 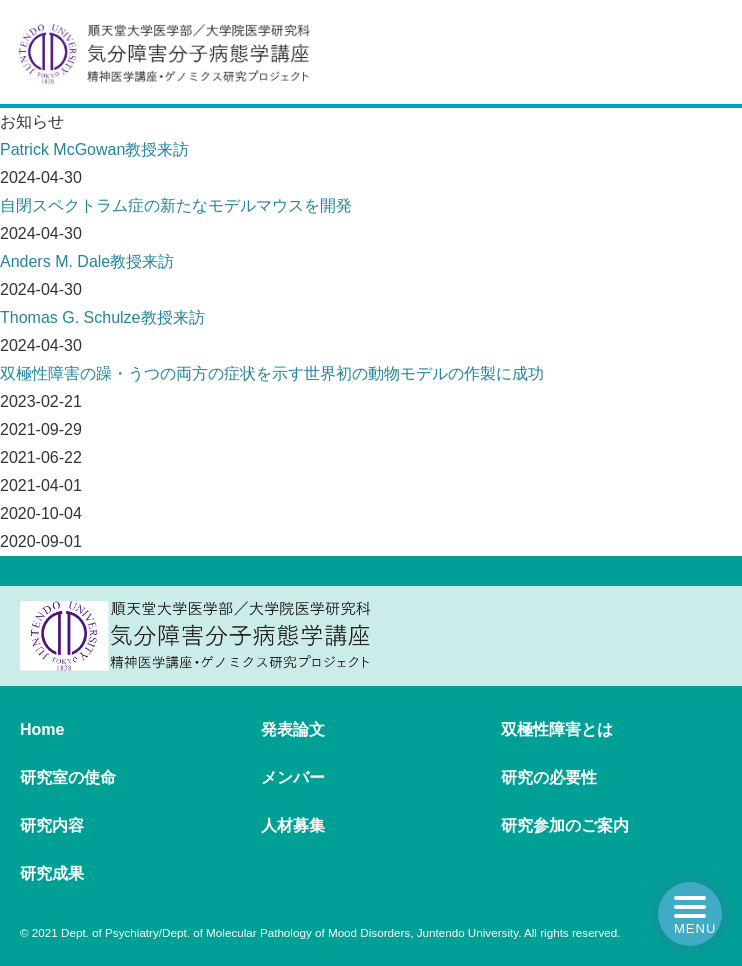 I want to click on 人材募集, so click(x=293, y=825).